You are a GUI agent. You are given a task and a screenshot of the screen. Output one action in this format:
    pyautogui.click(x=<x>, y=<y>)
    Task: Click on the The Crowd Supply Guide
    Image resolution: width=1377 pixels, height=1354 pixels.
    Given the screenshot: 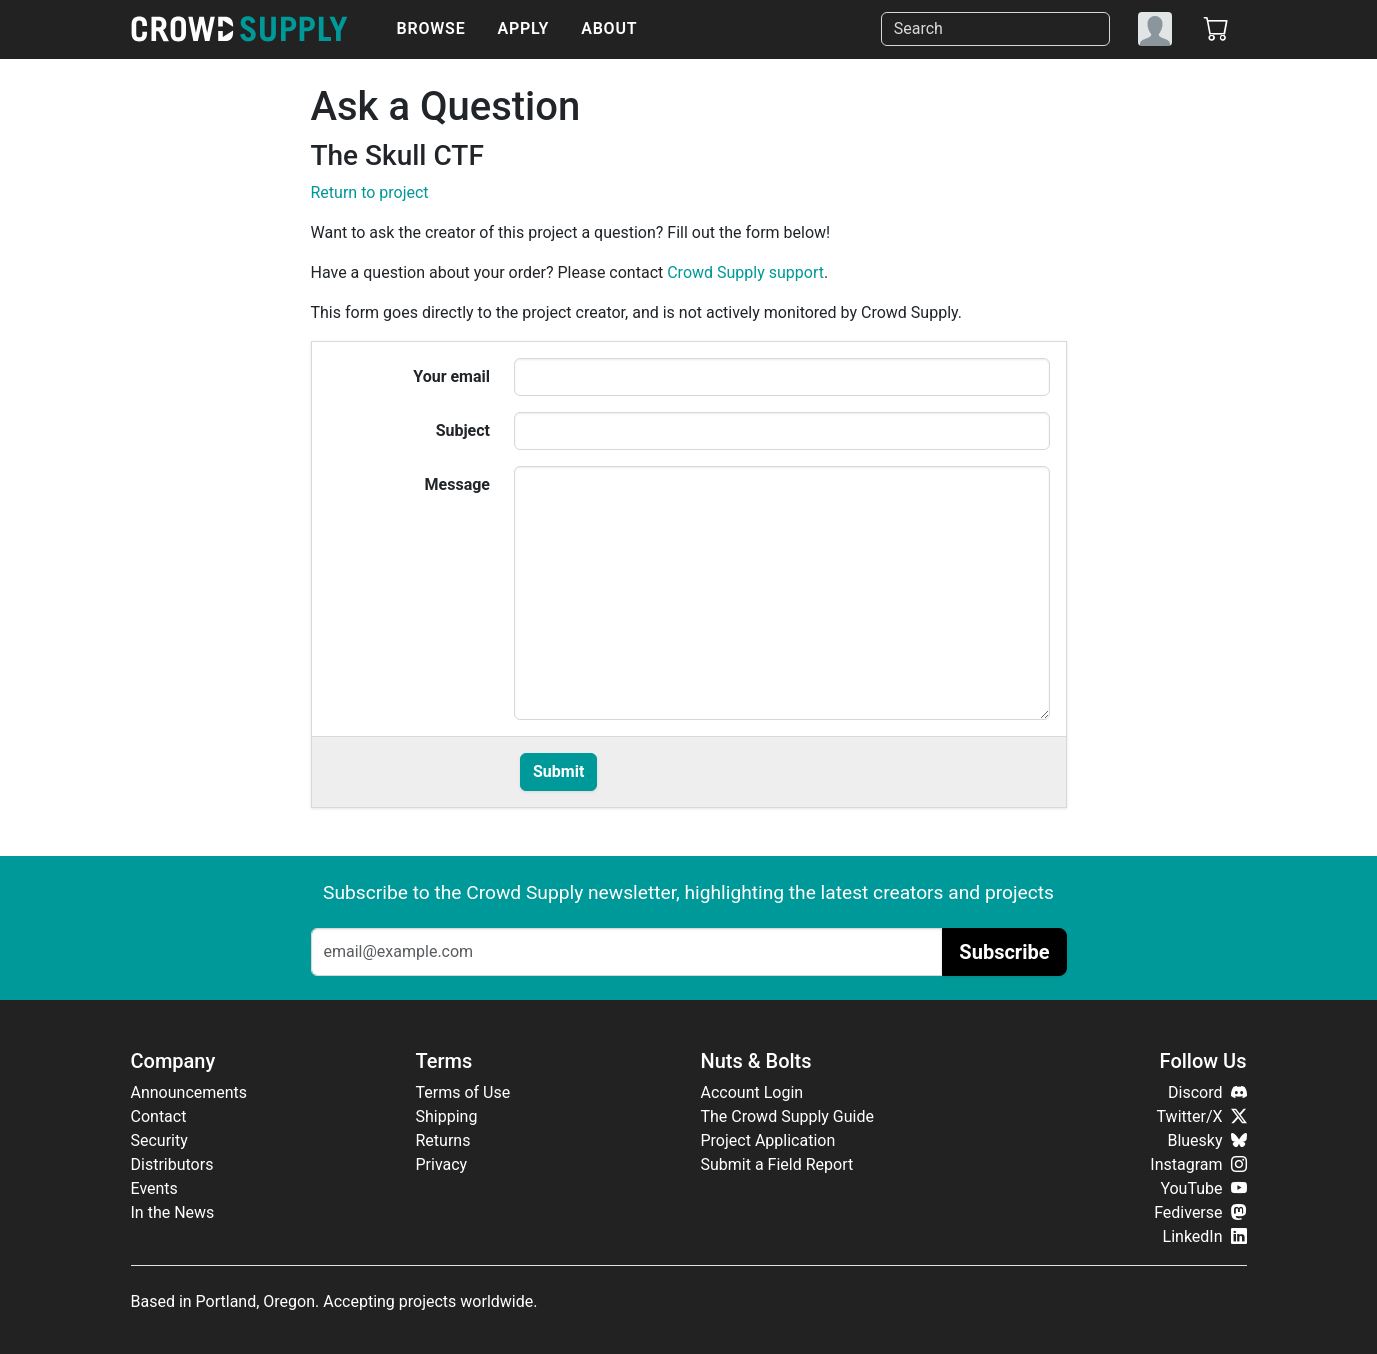 What is the action you would take?
    pyautogui.click(x=787, y=1116)
    